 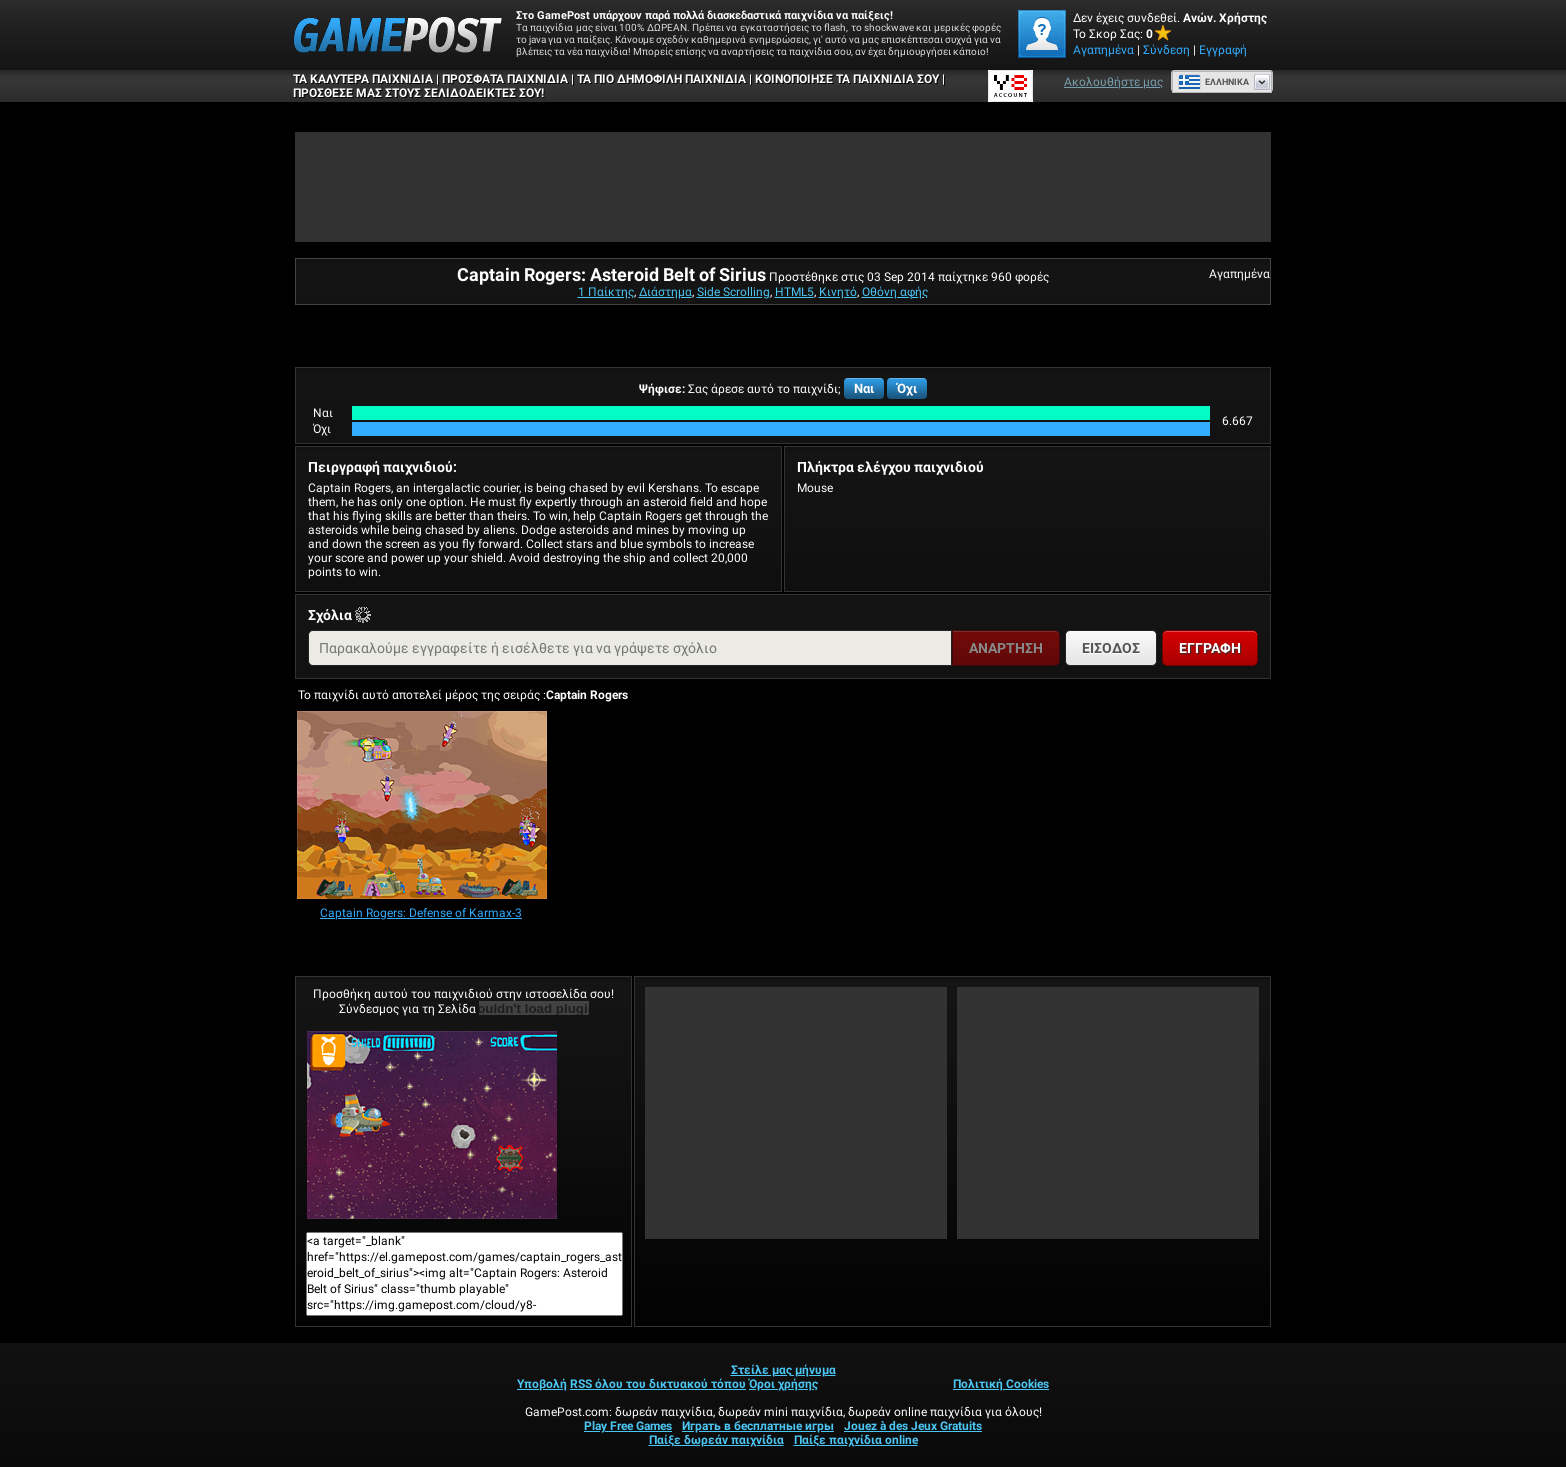 What do you see at coordinates (628, 1426) in the screenshot?
I see `Play Free Games` at bounding box center [628, 1426].